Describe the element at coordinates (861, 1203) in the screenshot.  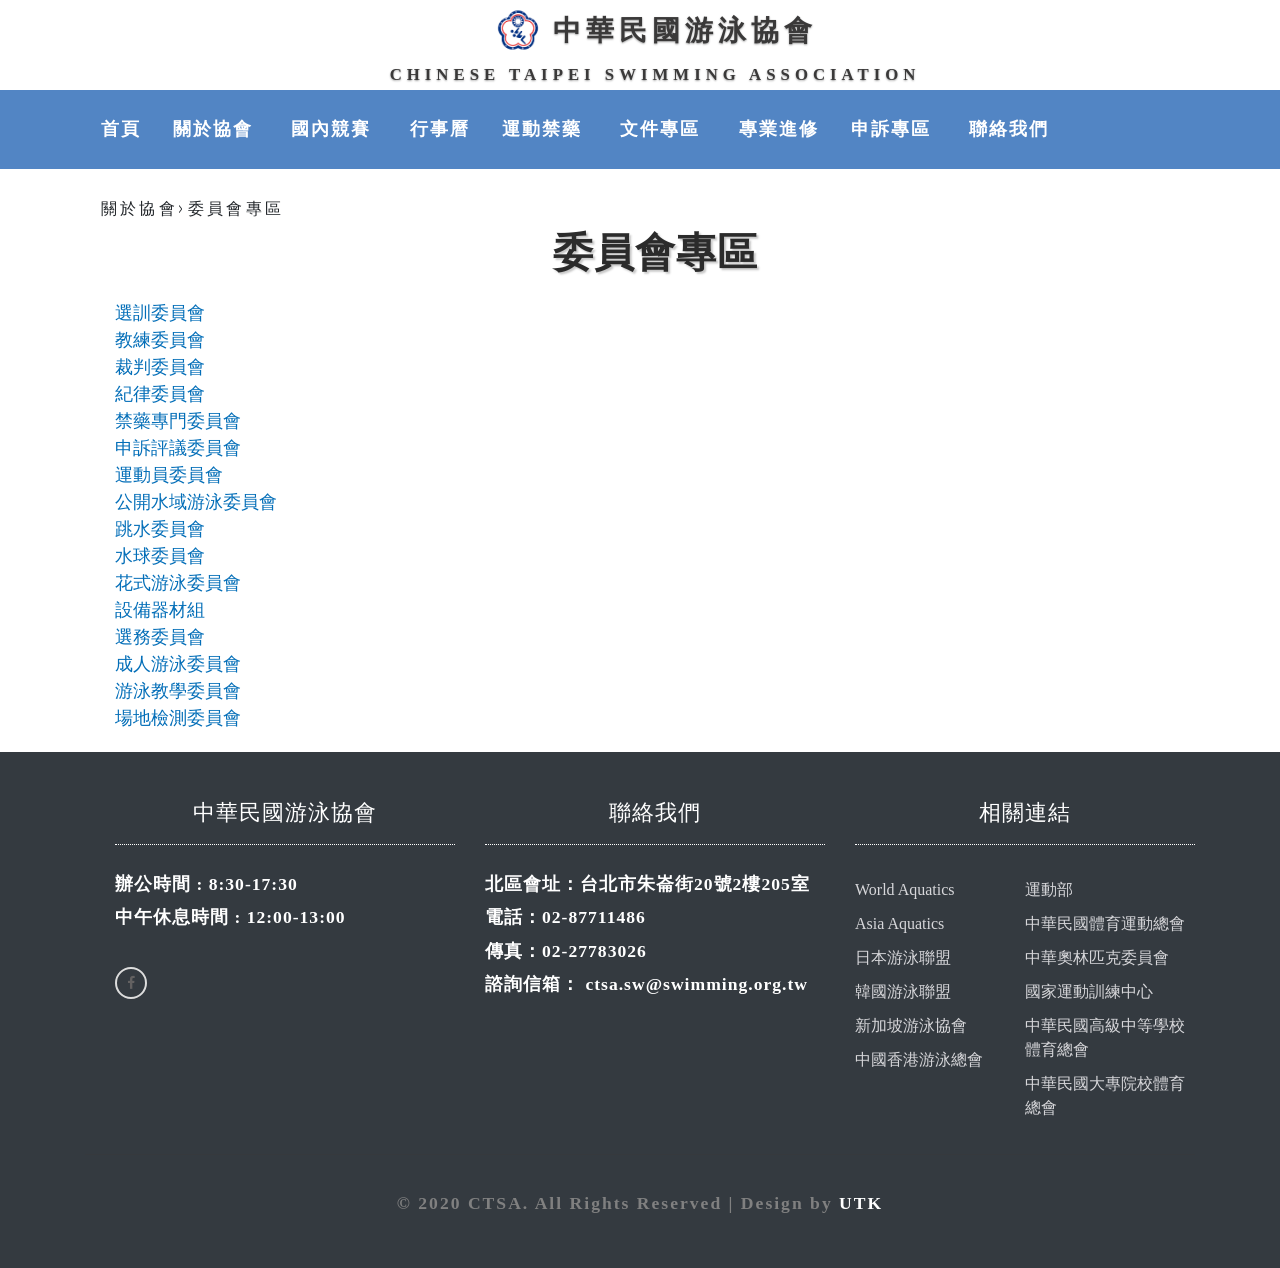
I see `UTK` at that location.